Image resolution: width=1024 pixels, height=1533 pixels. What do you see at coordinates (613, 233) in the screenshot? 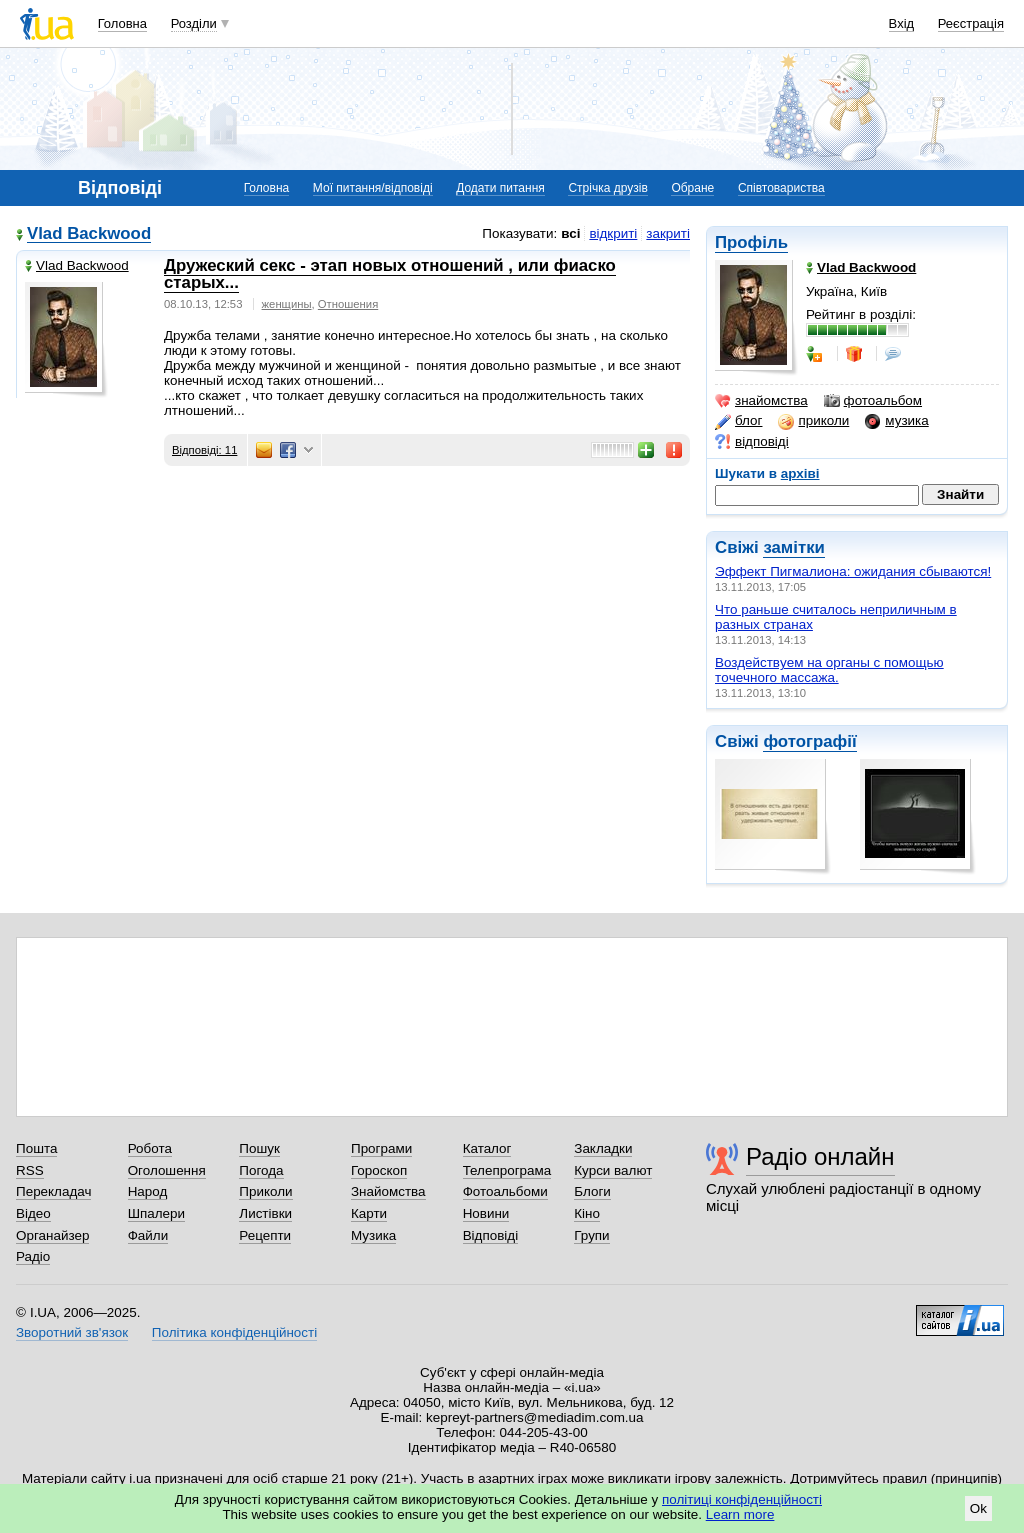
I see `відкриті` at bounding box center [613, 233].